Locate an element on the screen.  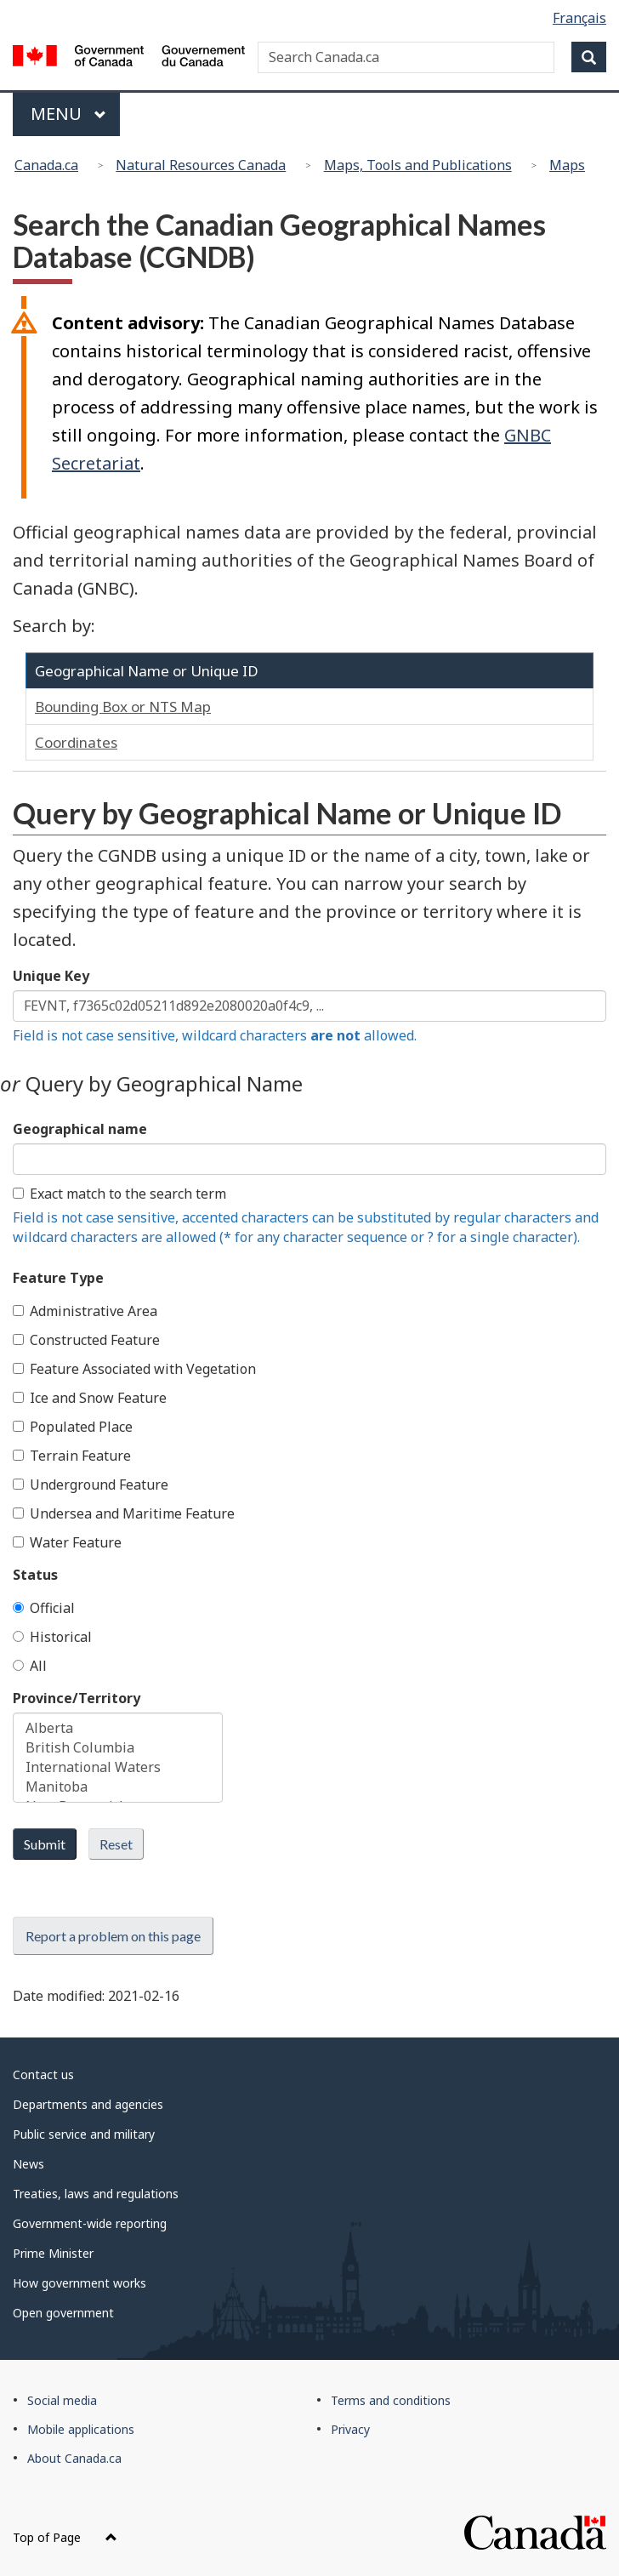
How government works is located at coordinates (79, 2283).